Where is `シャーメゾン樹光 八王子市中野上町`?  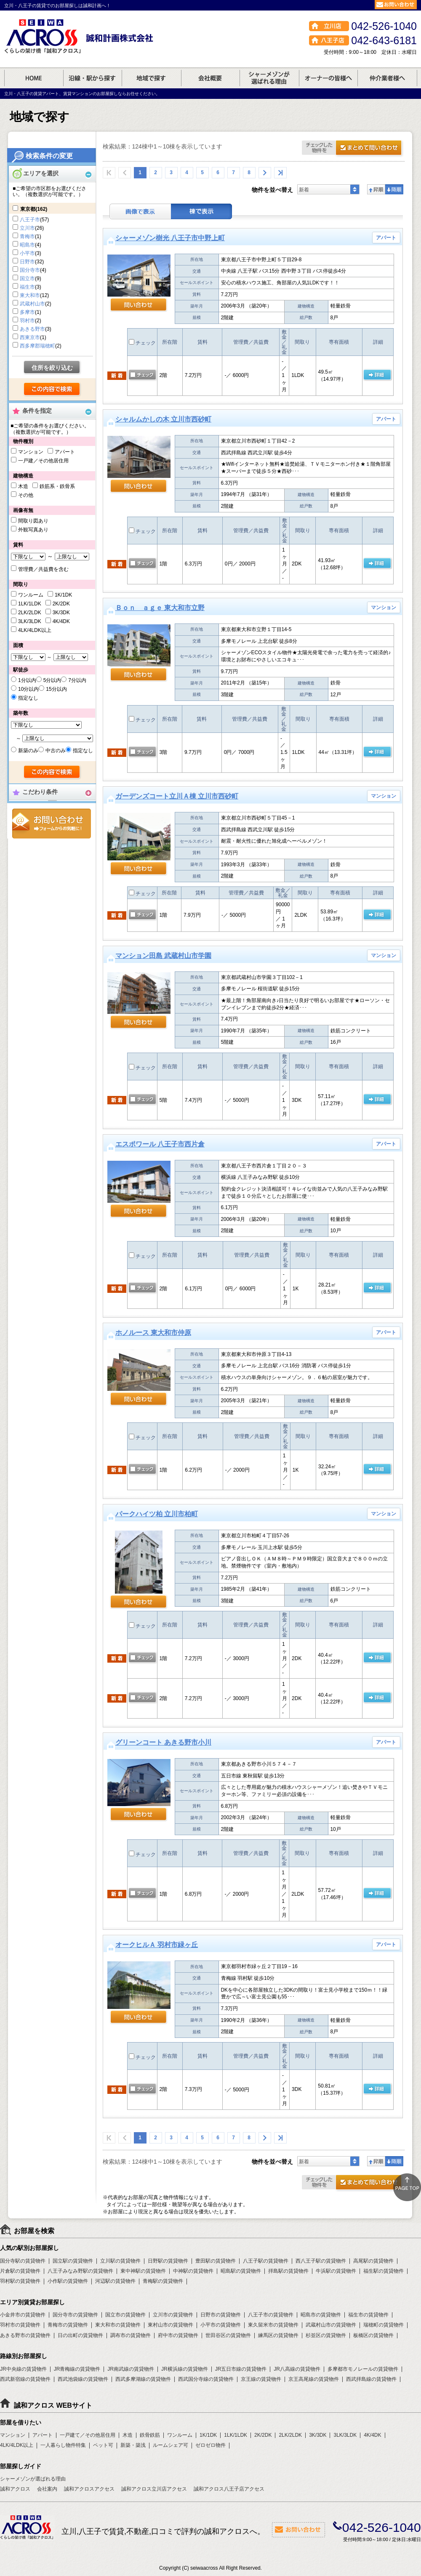
シャーメゾン樹光 八王子市中野上町 is located at coordinates (170, 237).